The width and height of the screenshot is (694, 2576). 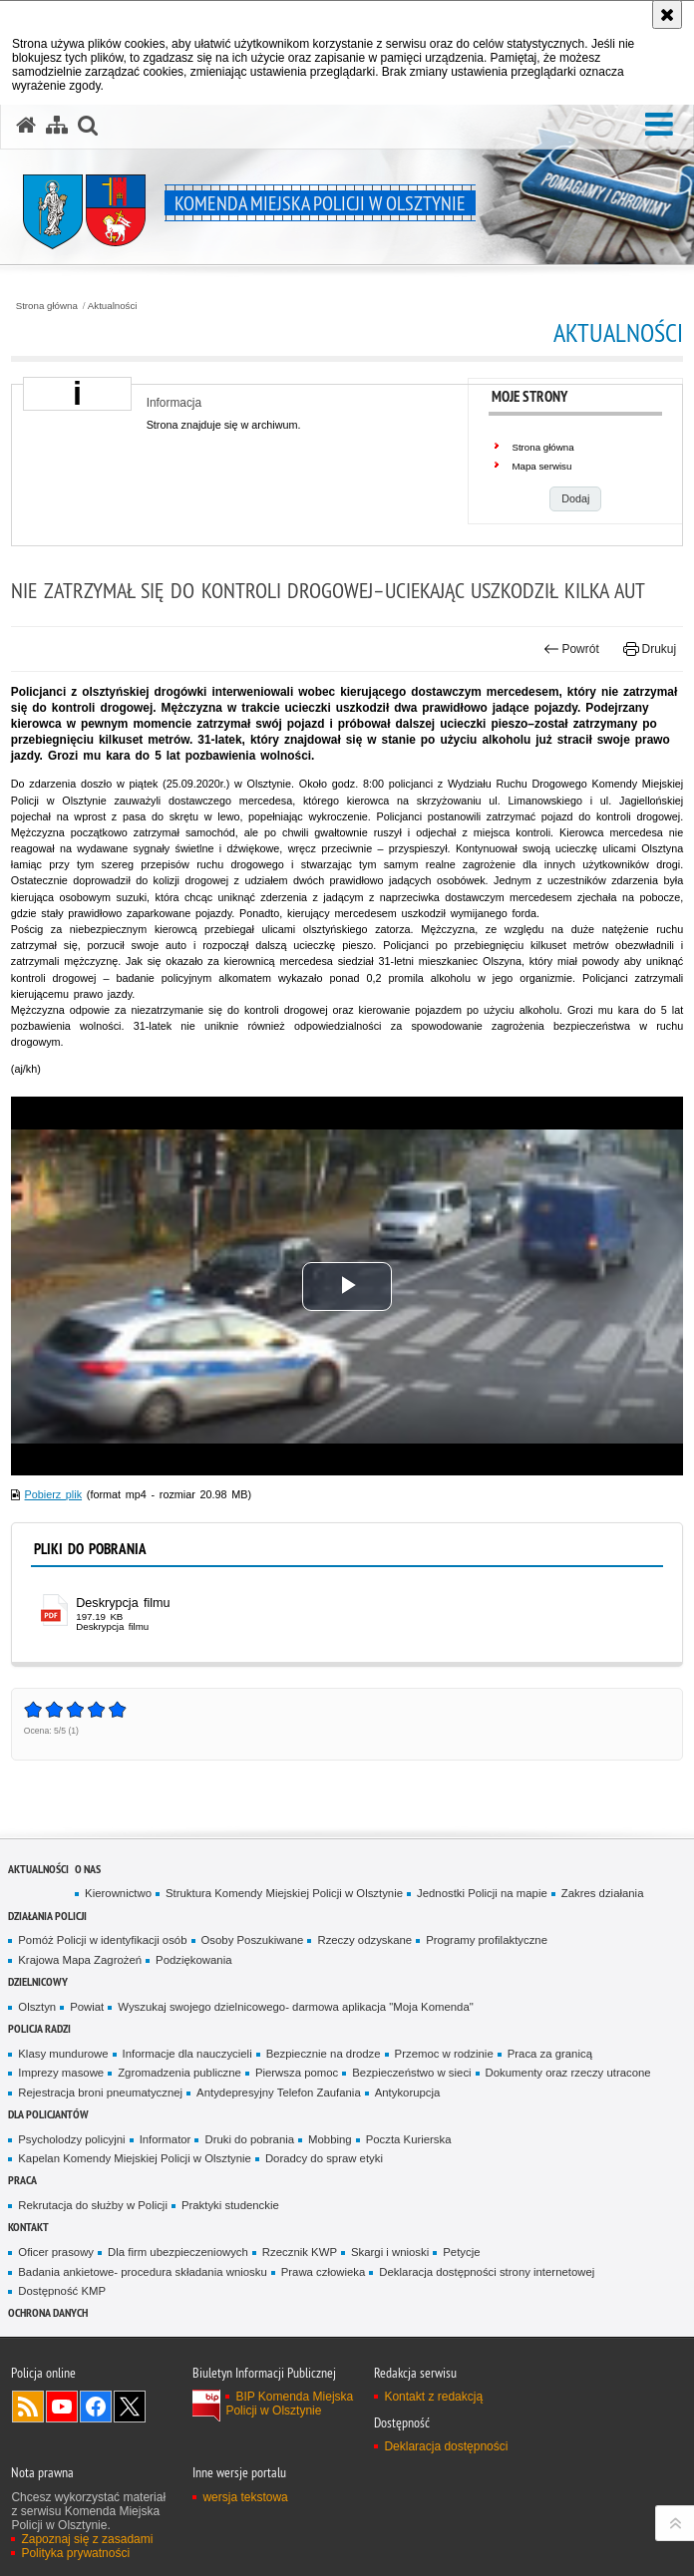 What do you see at coordinates (54, 1494) in the screenshot?
I see `Pobierz plik` at bounding box center [54, 1494].